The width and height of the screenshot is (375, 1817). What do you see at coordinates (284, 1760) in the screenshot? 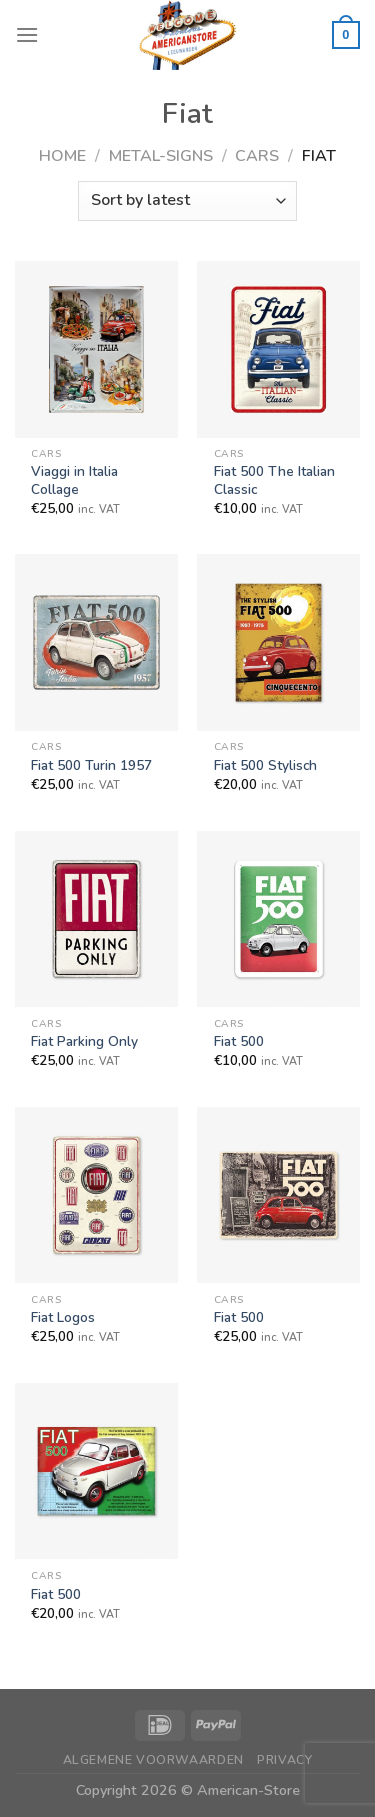
I see `Privacy` at bounding box center [284, 1760].